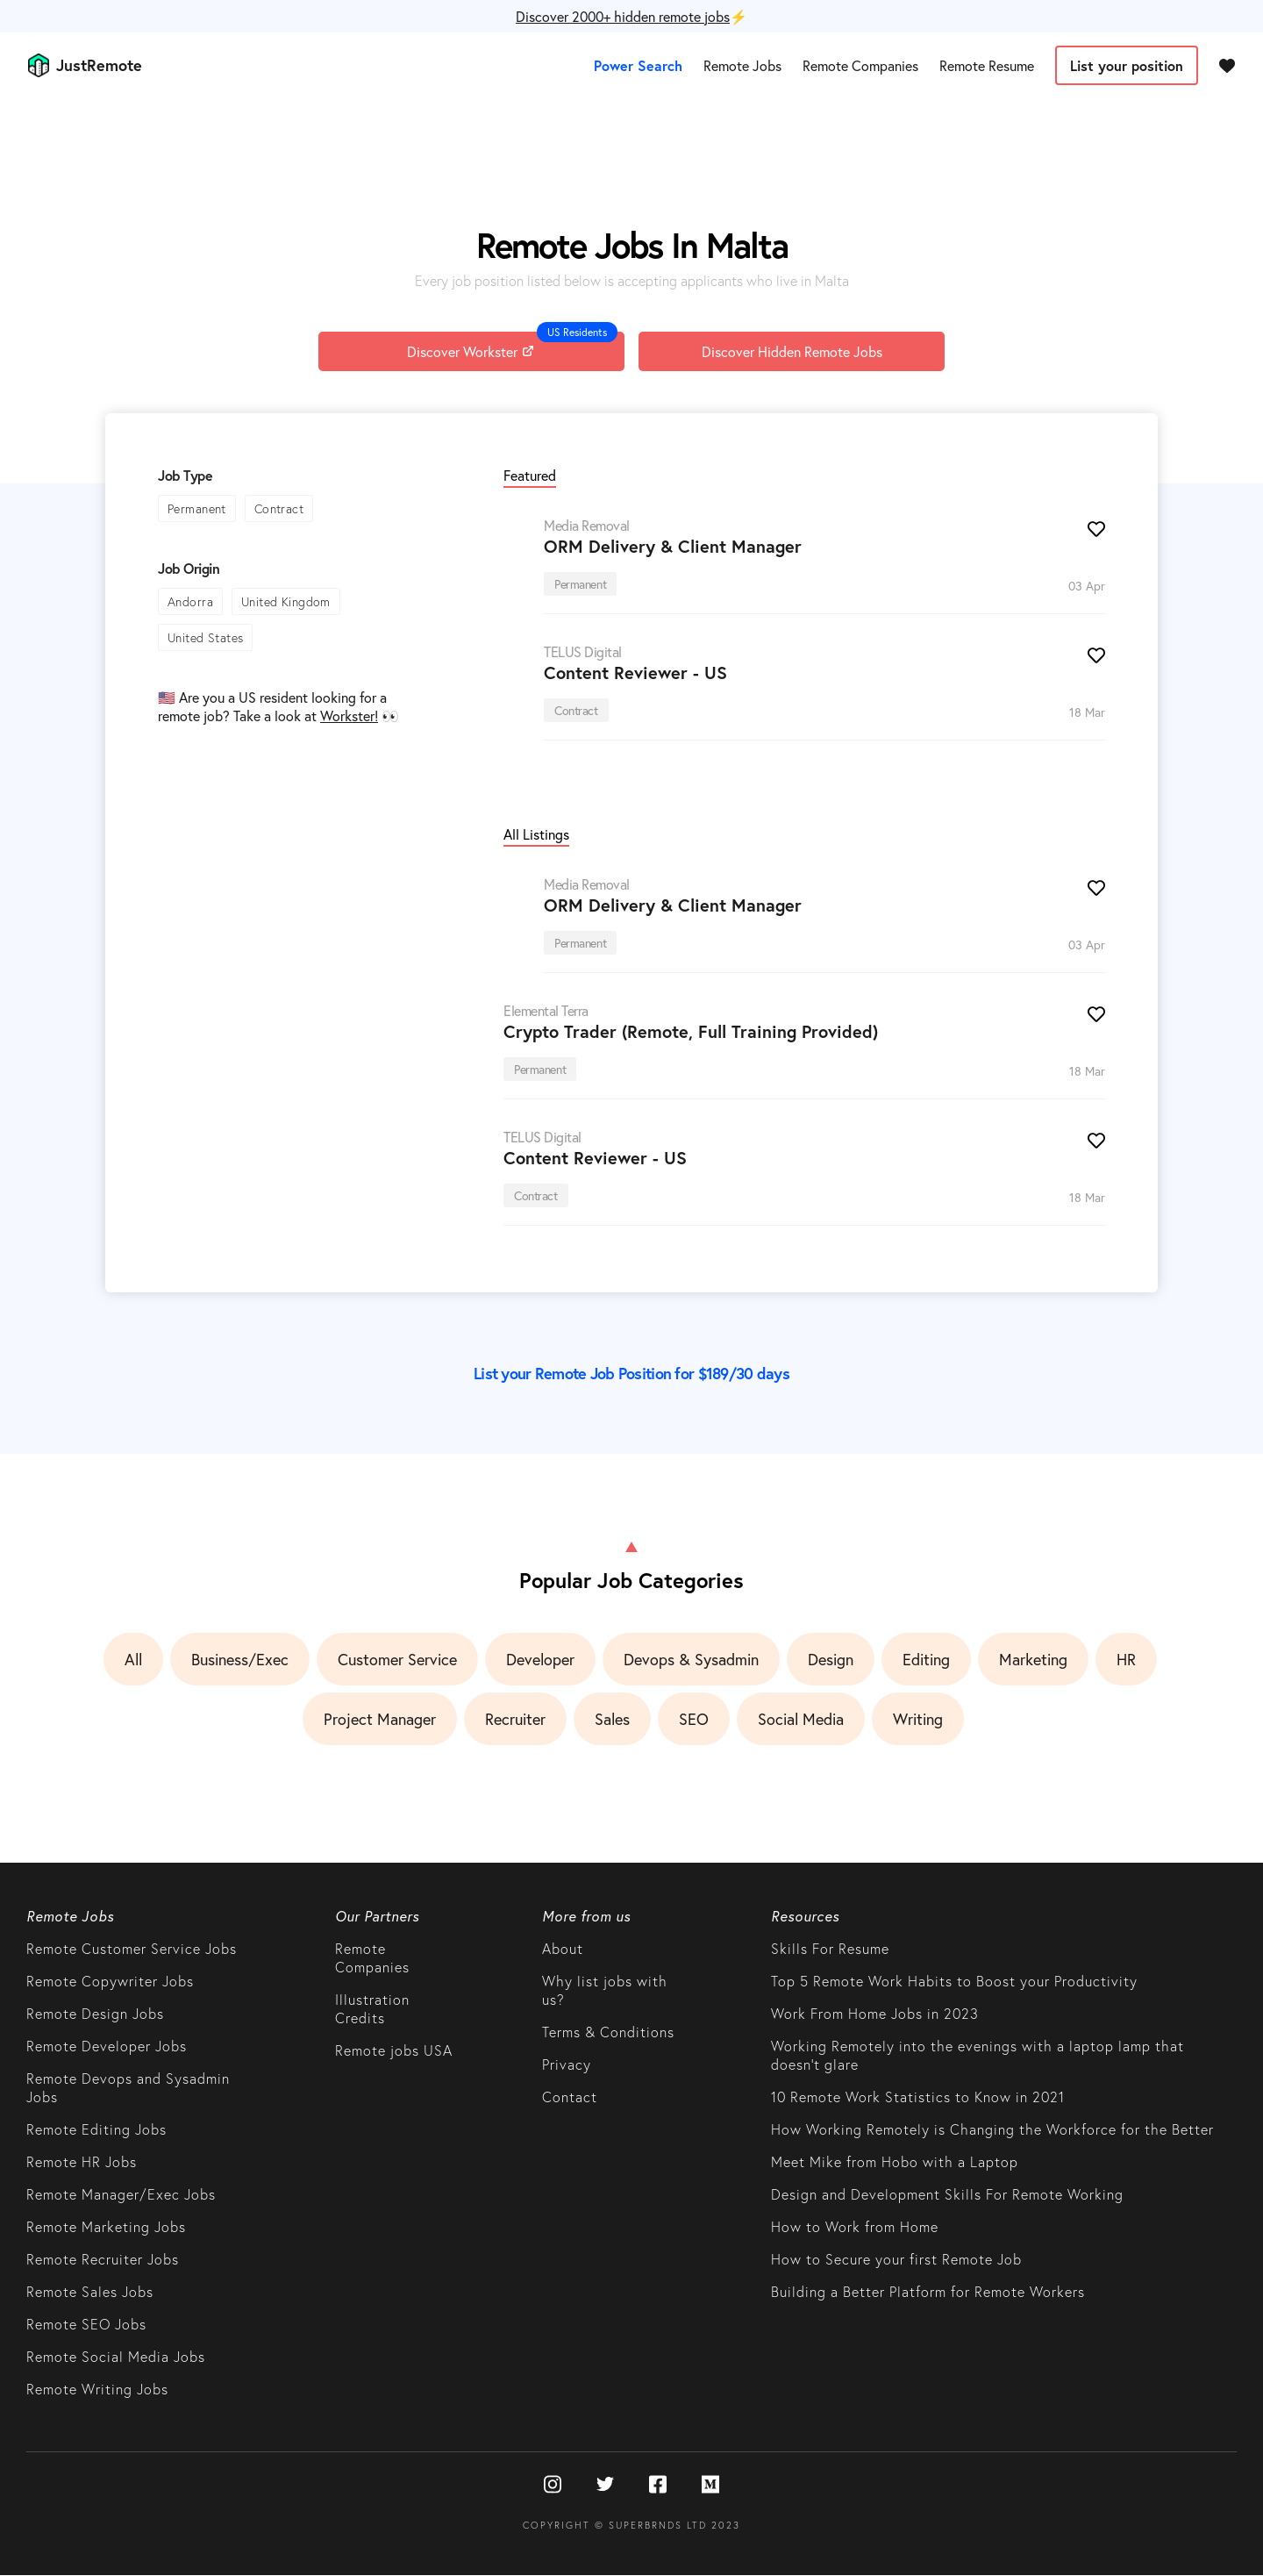 Image resolution: width=1263 pixels, height=2576 pixels. I want to click on List your Remote Job Position for $189/30 days, so click(631, 1373).